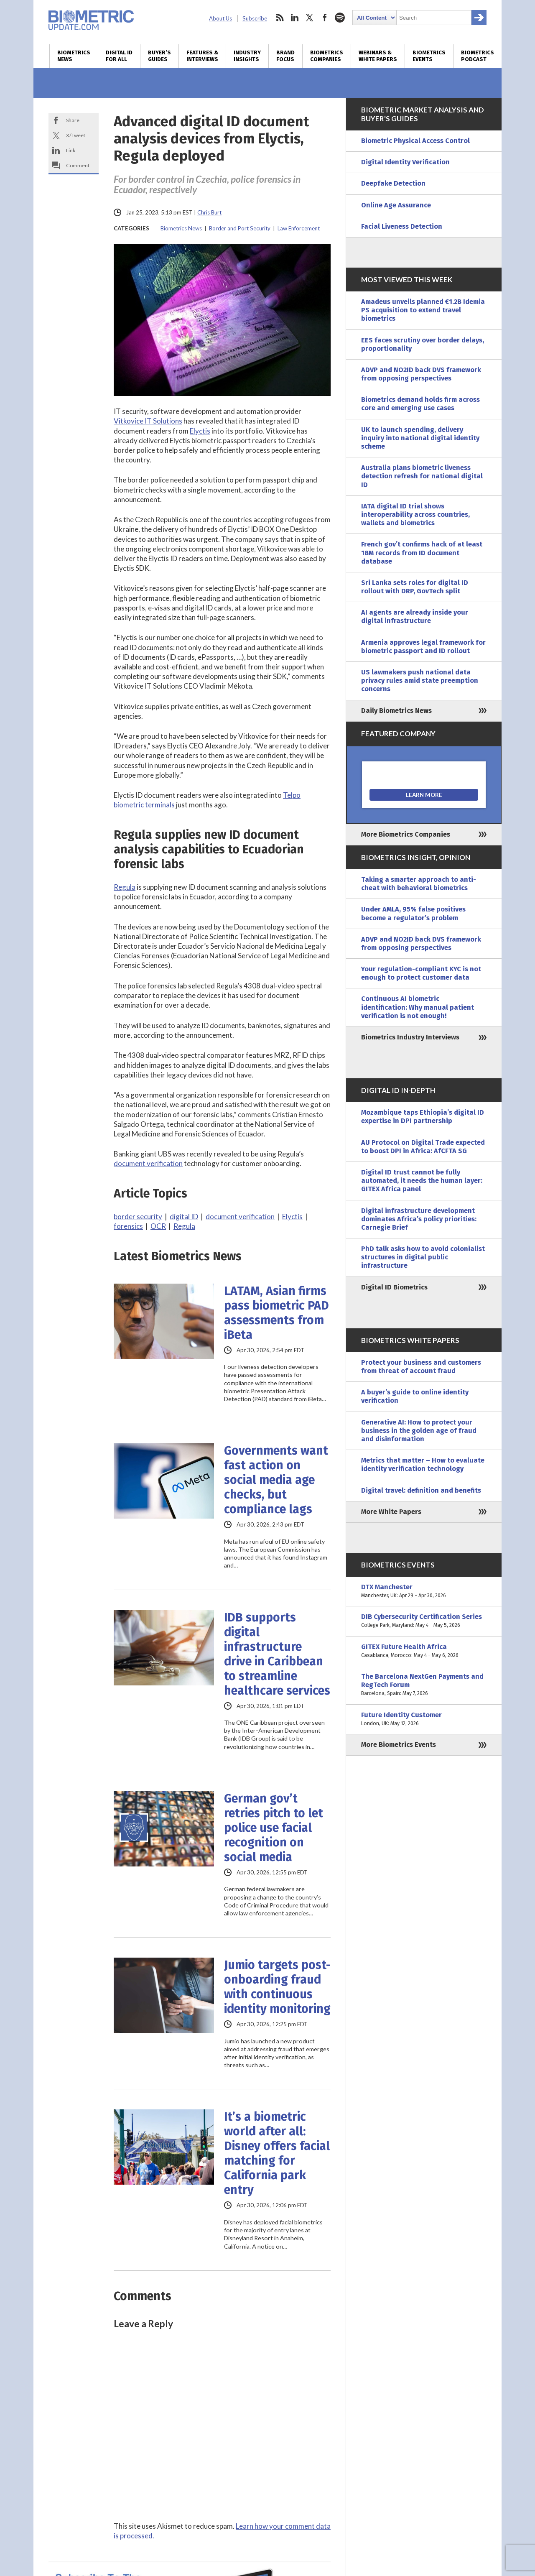 Image resolution: width=535 pixels, height=2576 pixels. Describe the element at coordinates (276, 1313) in the screenshot. I see `LATAM, Asian firms pass biometric PAD assessments from iBeta` at that location.